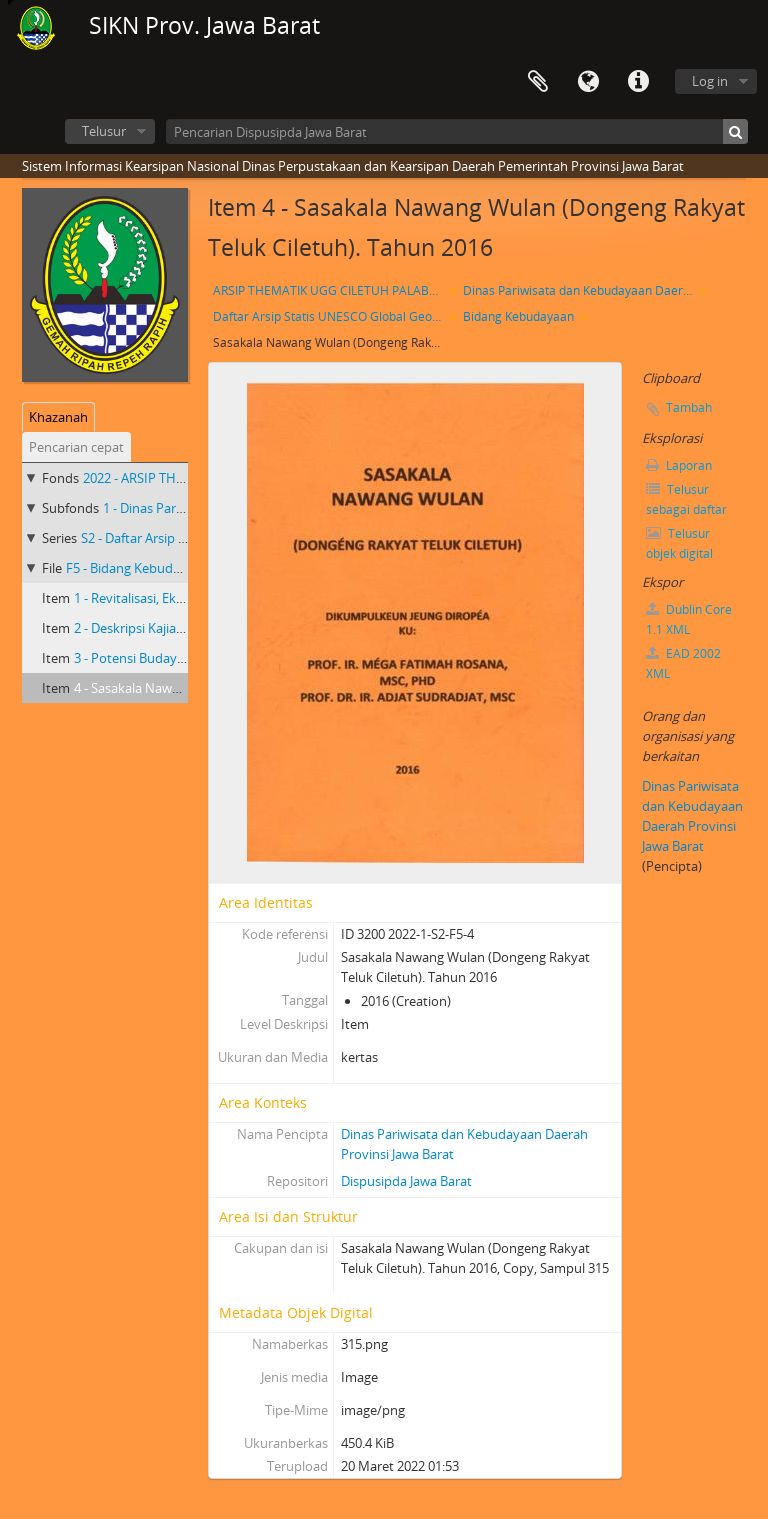 This screenshot has height=1519, width=768. I want to click on Telusur sebagai daftar, so click(686, 499).